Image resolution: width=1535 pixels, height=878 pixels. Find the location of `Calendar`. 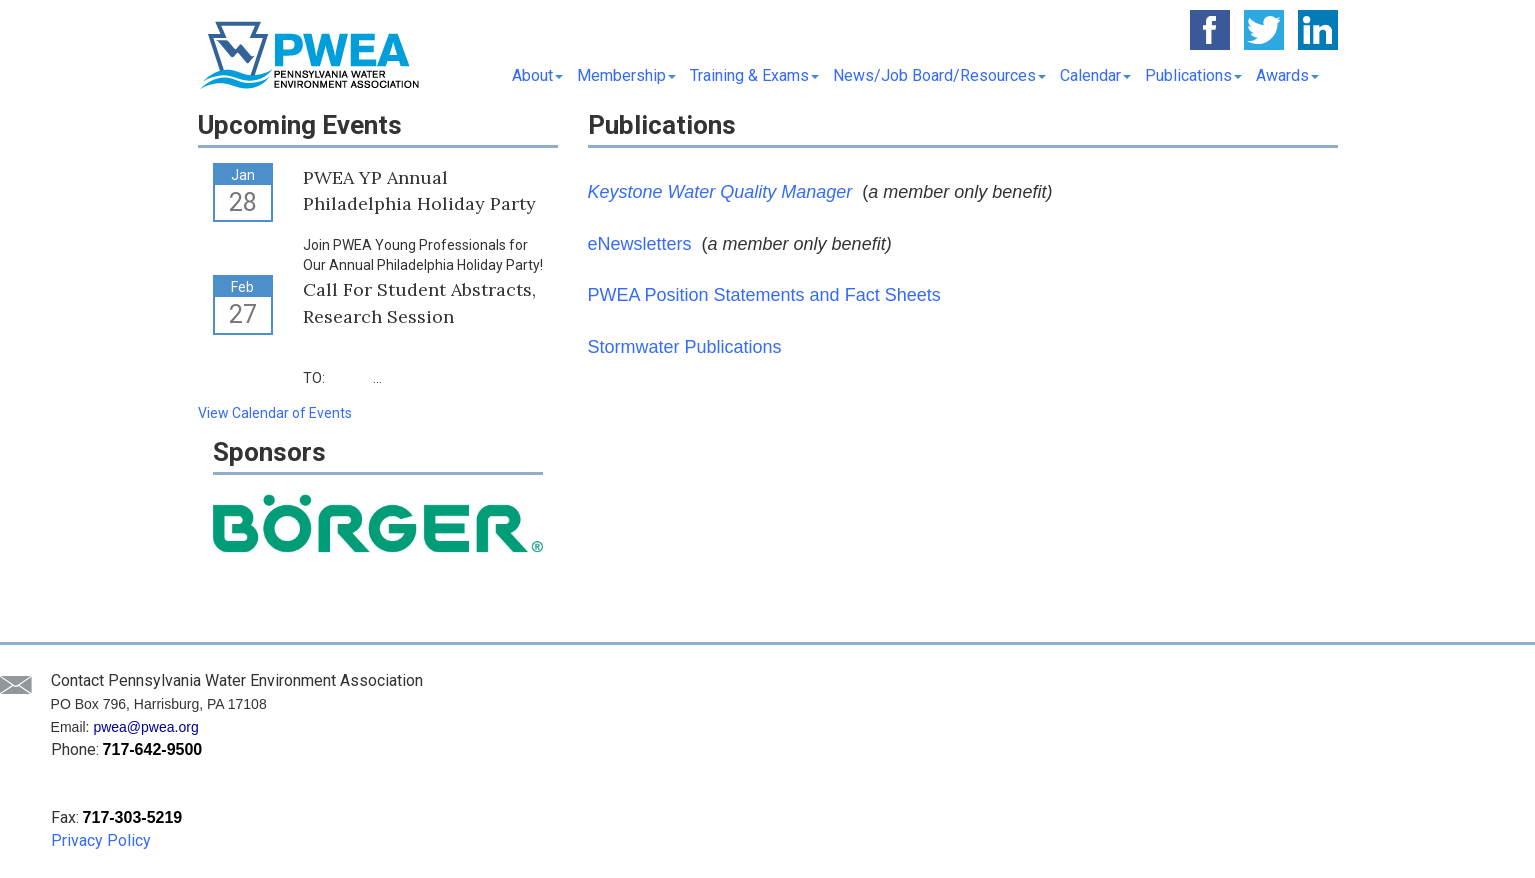

Calendar is located at coordinates (1095, 75).